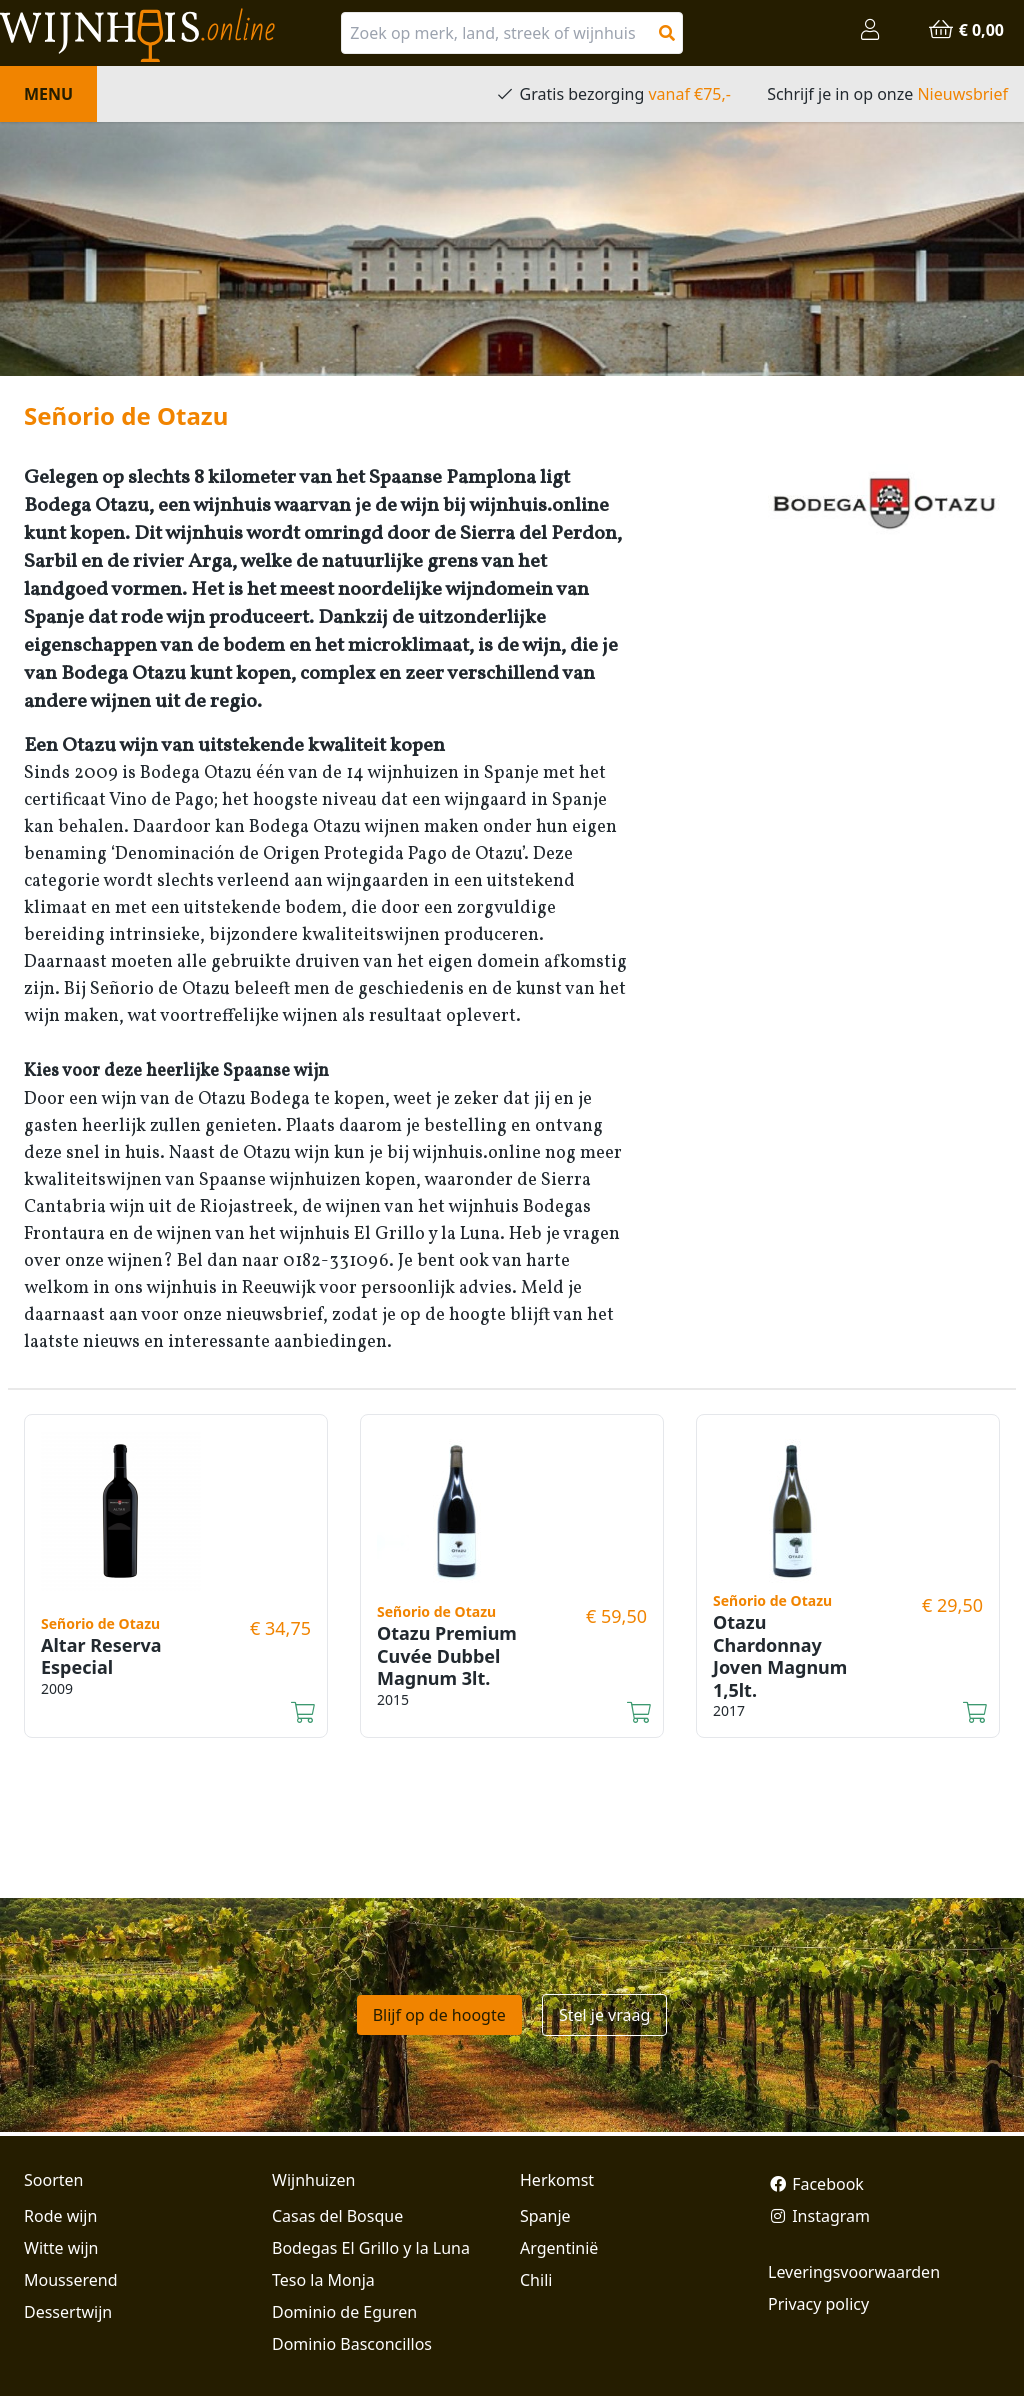  What do you see at coordinates (439, 2015) in the screenshot?
I see `Blijf op de hoogte` at bounding box center [439, 2015].